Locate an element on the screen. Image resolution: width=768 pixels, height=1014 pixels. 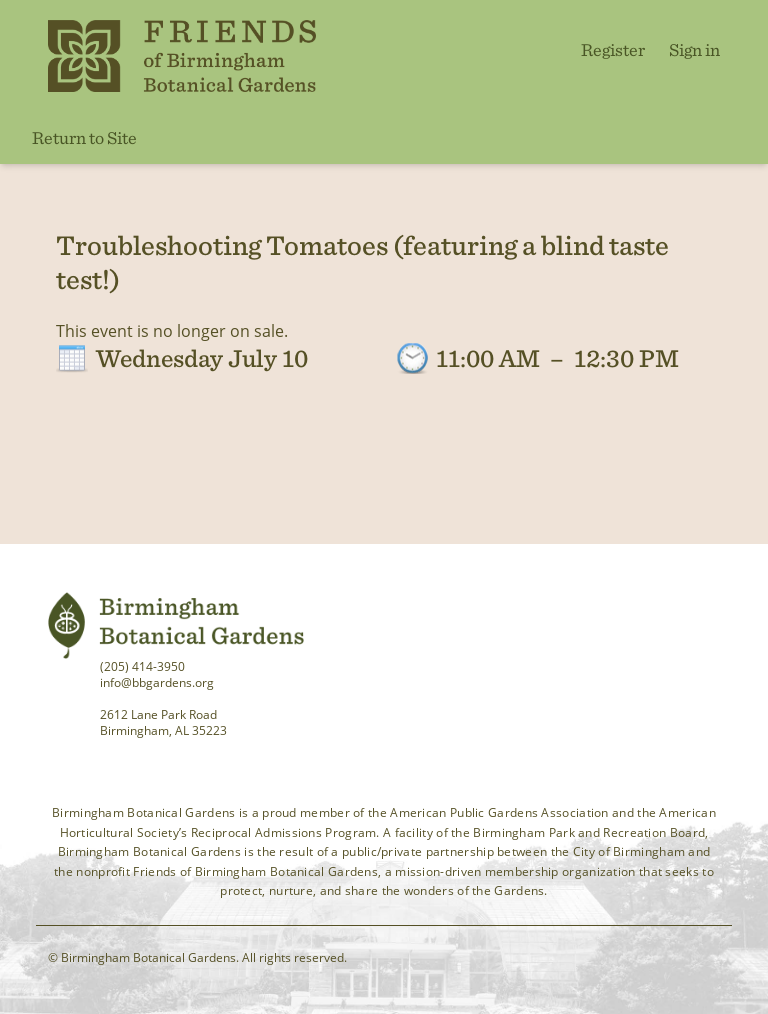
(205) 414-3950 is located at coordinates (142, 666).